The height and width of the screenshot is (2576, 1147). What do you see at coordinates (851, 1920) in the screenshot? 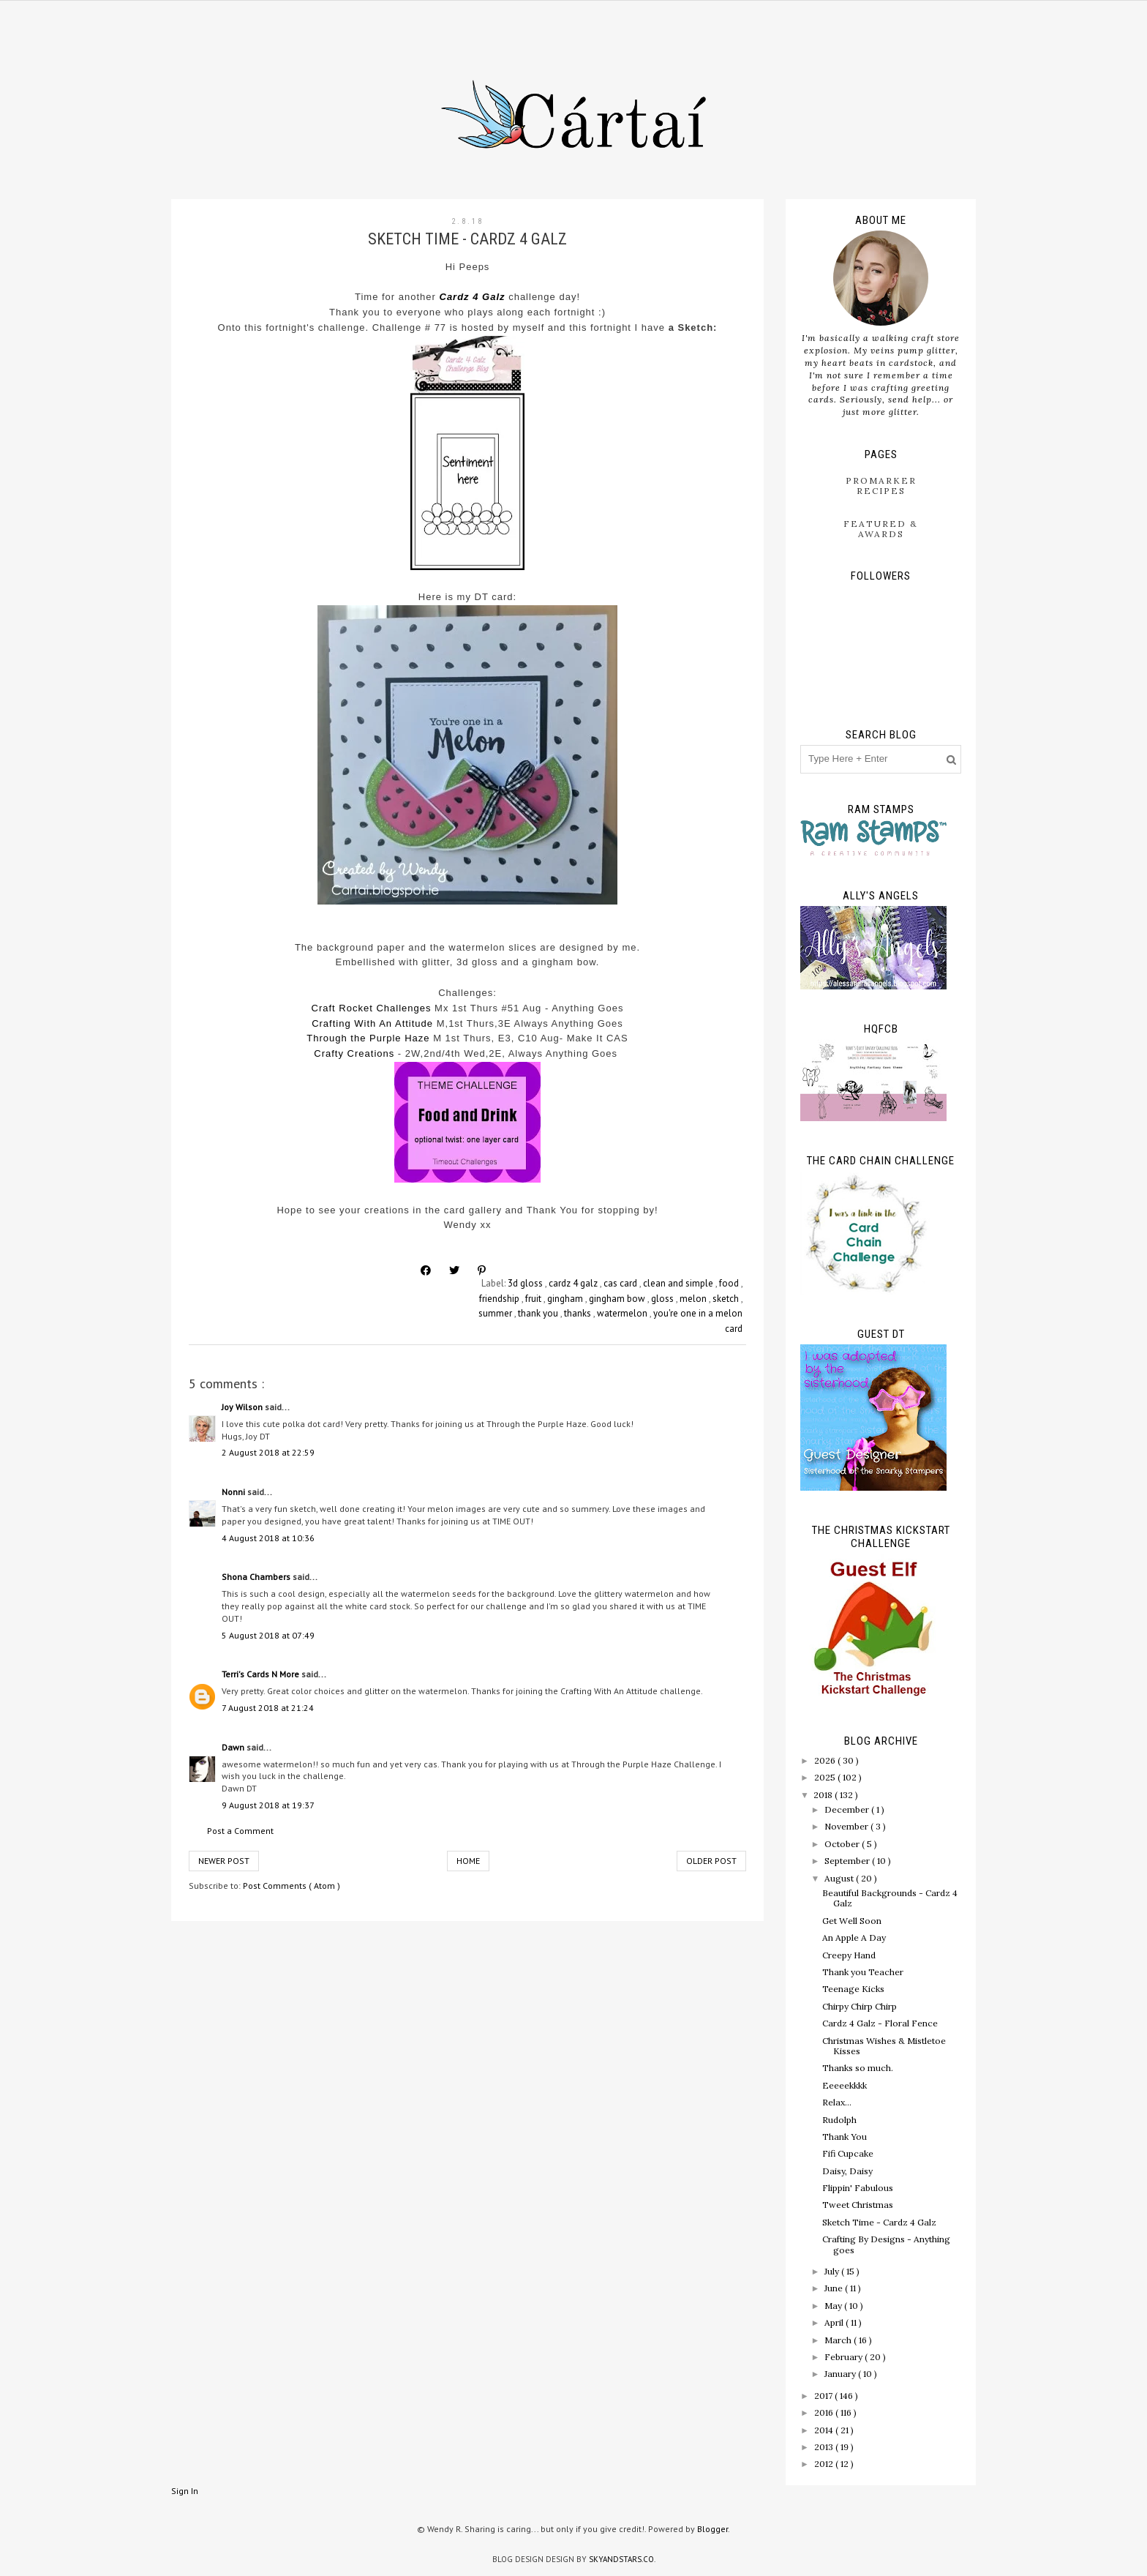
I see `Get Well Soon` at bounding box center [851, 1920].